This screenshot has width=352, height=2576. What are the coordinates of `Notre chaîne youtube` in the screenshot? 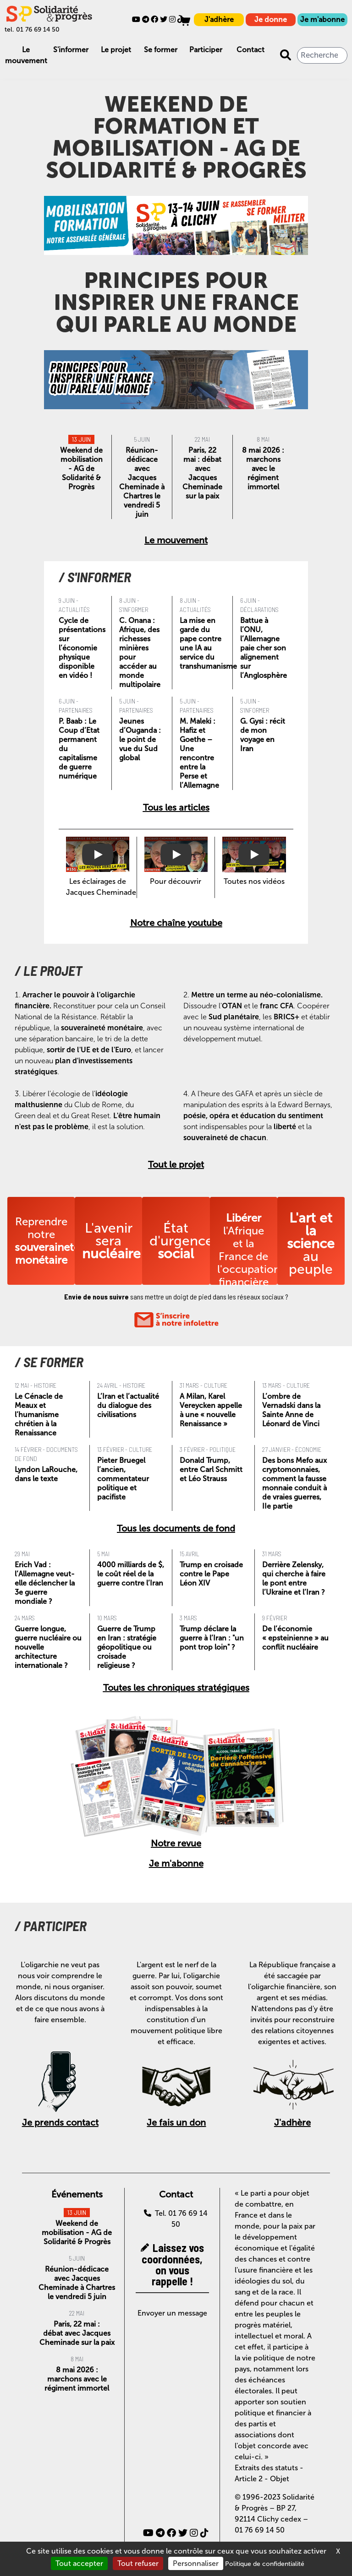 It's located at (176, 922).